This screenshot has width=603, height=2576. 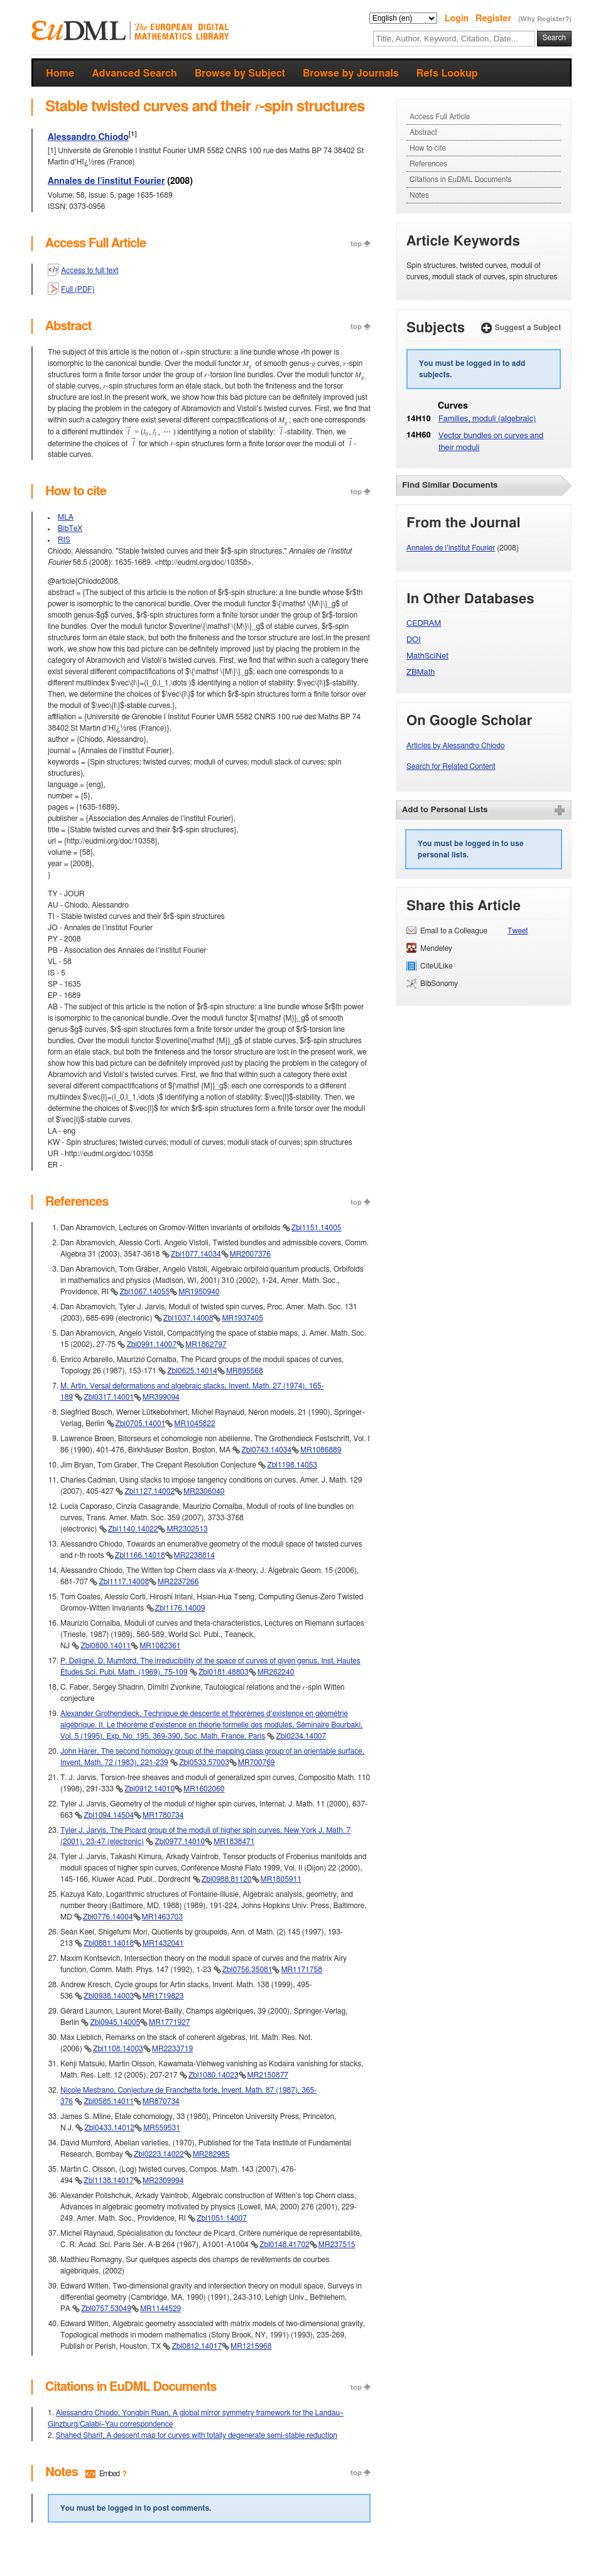 I want to click on MR1086889, so click(x=320, y=1450).